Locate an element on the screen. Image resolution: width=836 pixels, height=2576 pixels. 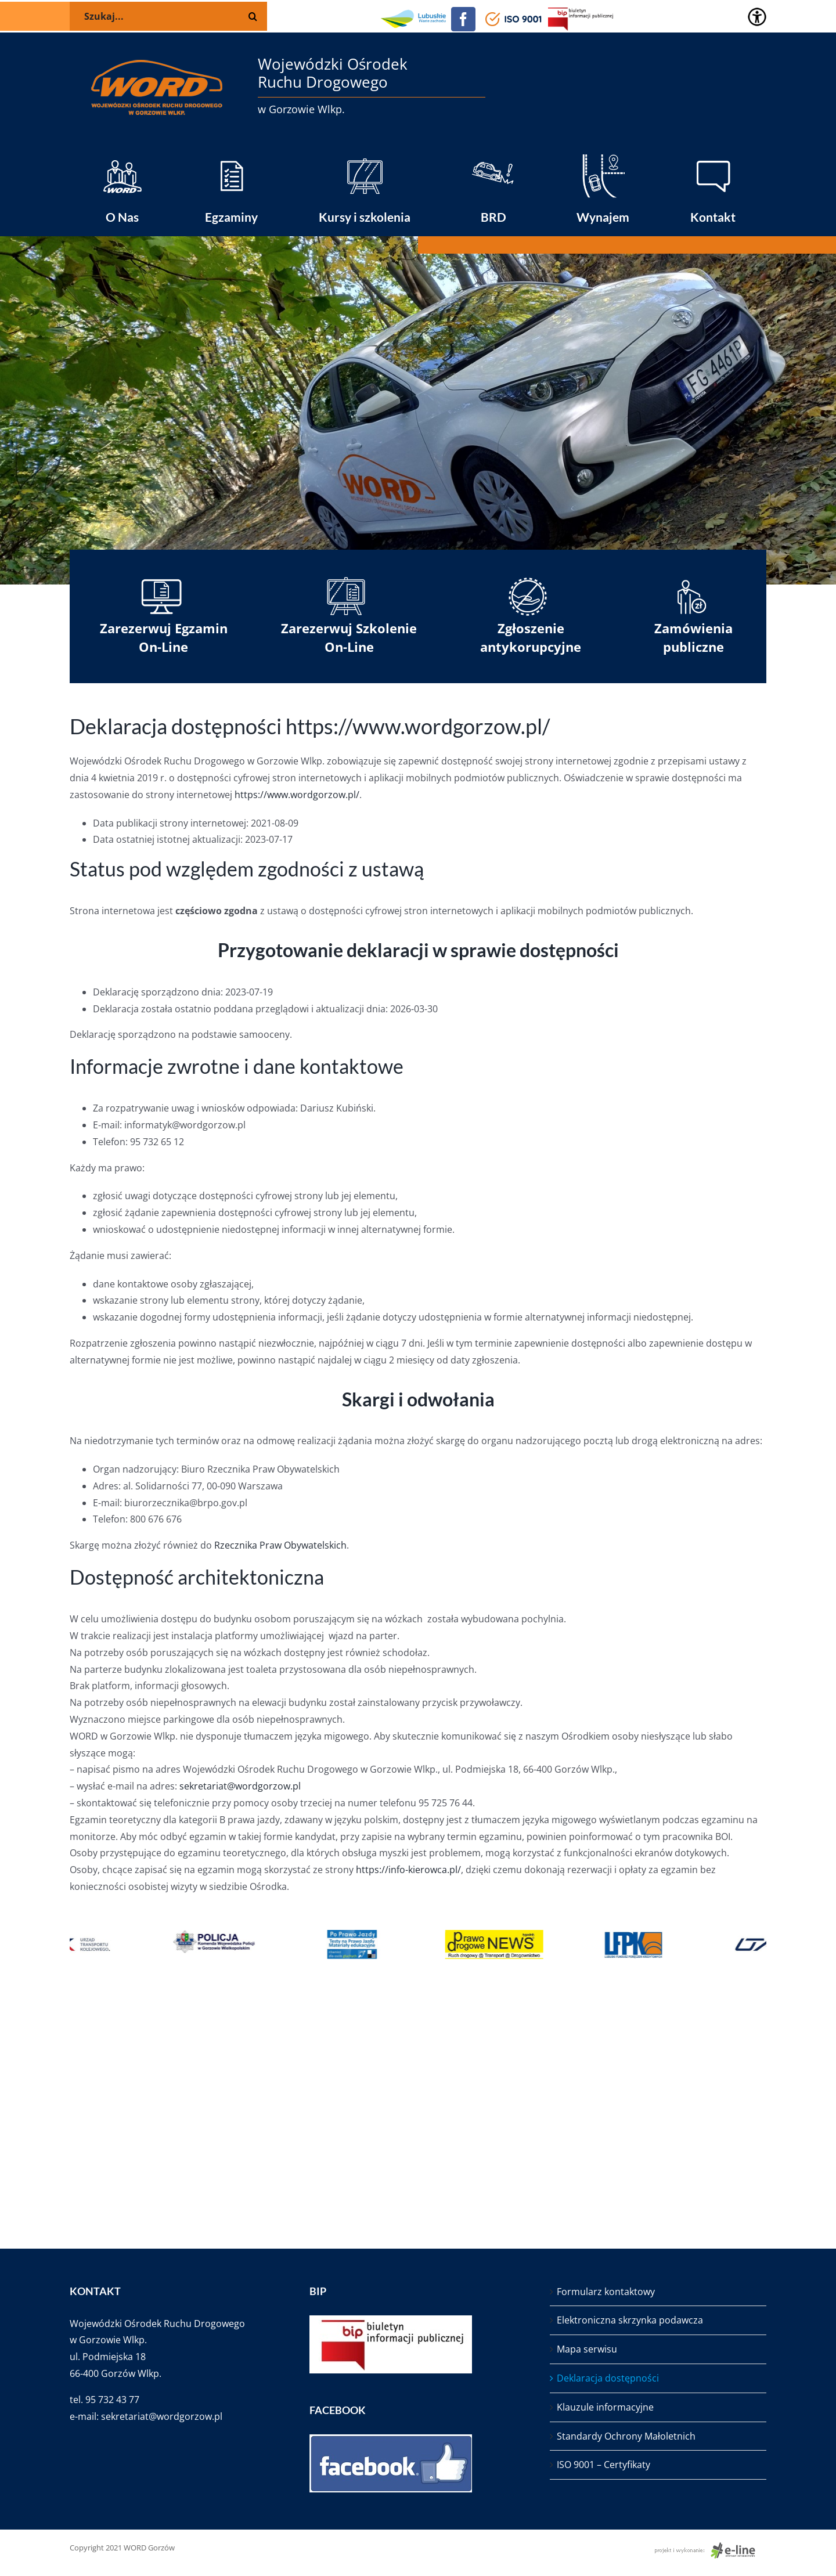
Klauzule informacyjne is located at coordinates (605, 2407).